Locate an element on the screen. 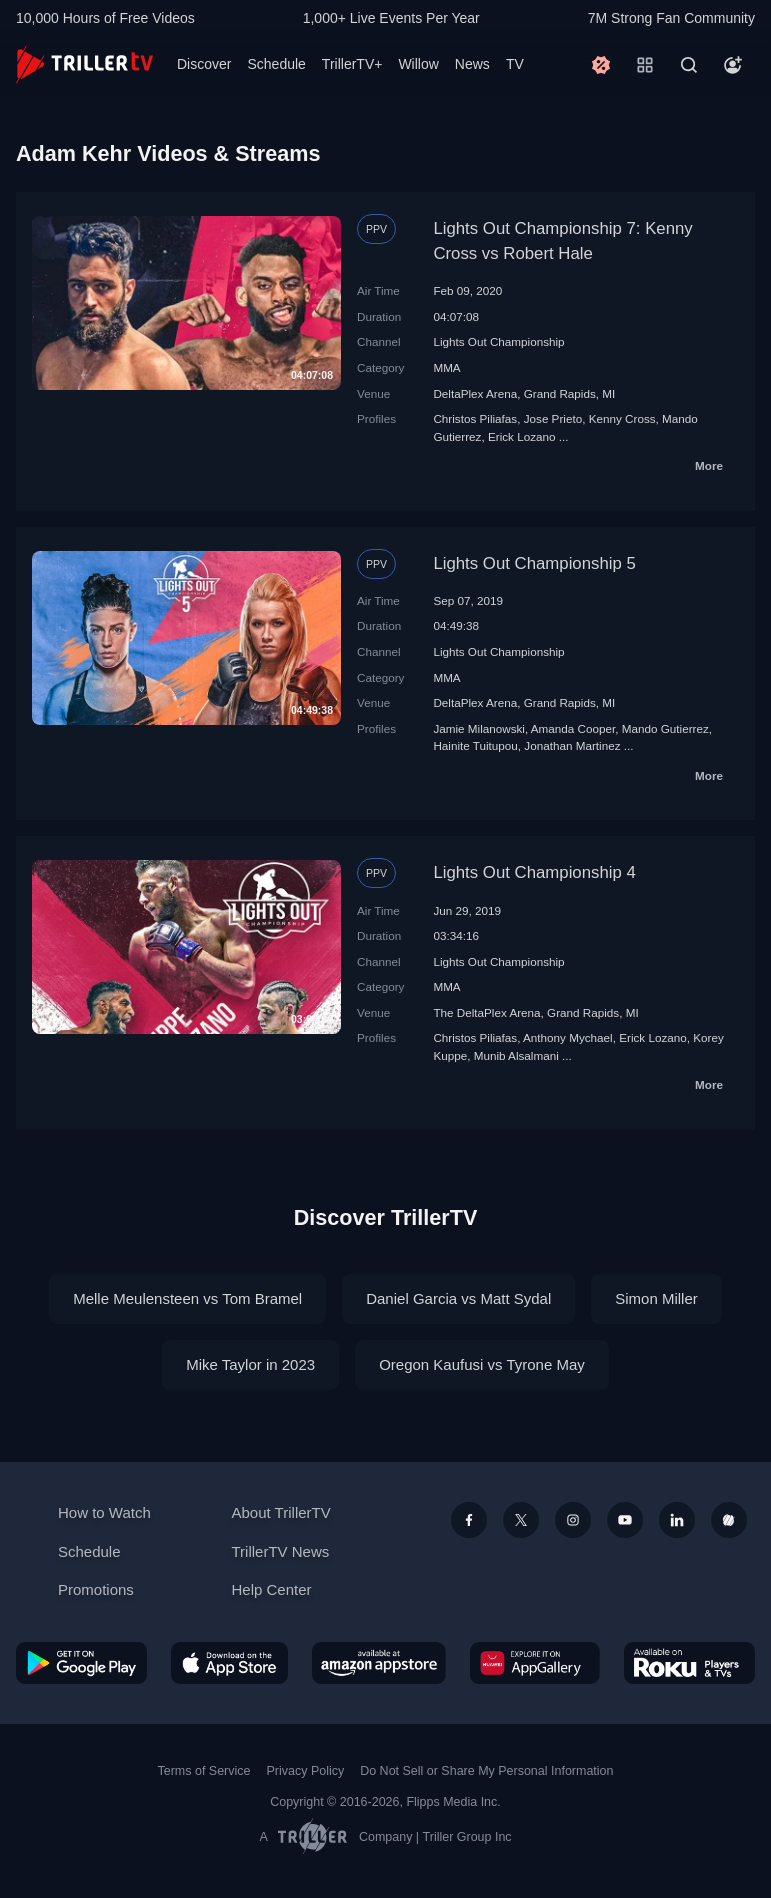  Christos Piliafas is located at coordinates (475, 418).